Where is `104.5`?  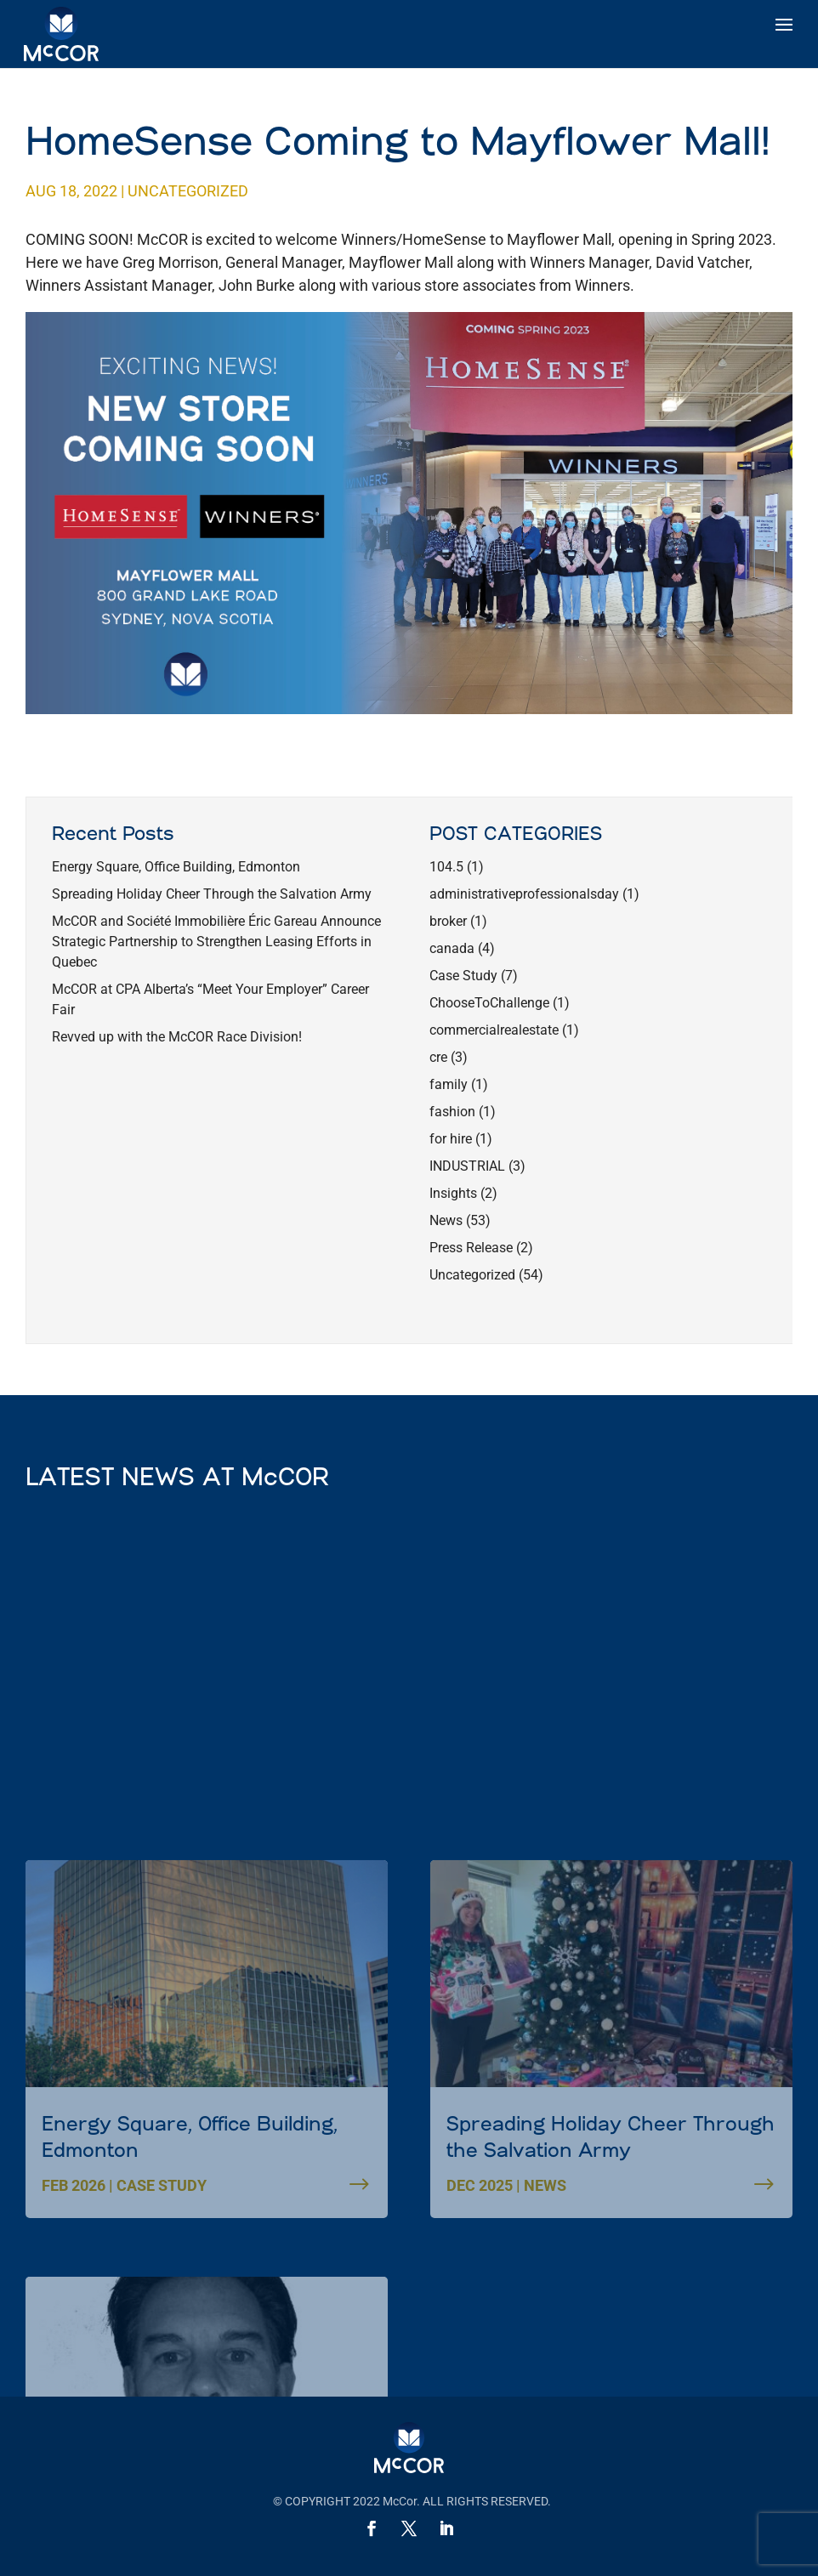
104.5 is located at coordinates (446, 867).